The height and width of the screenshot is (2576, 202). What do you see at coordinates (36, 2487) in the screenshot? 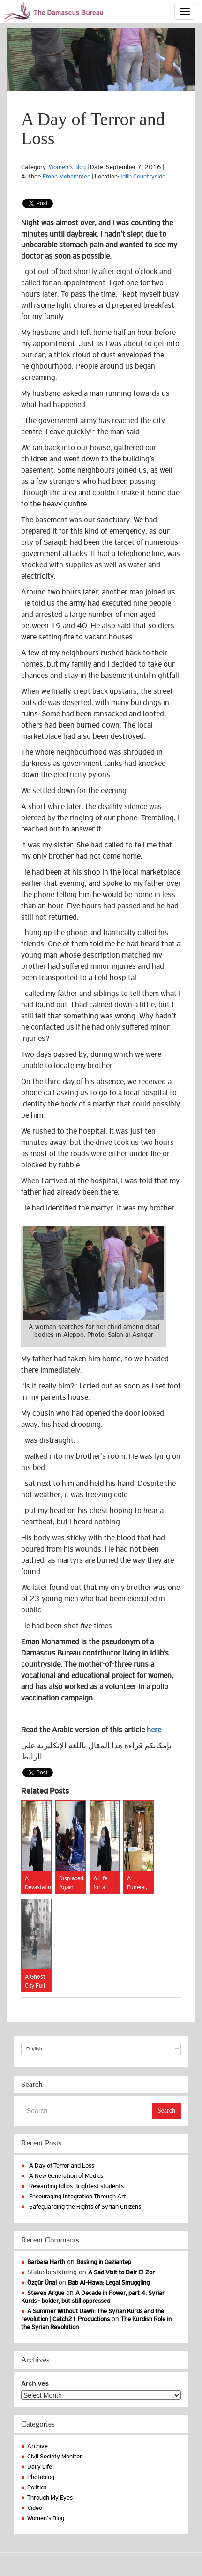
I see `Politics` at bounding box center [36, 2487].